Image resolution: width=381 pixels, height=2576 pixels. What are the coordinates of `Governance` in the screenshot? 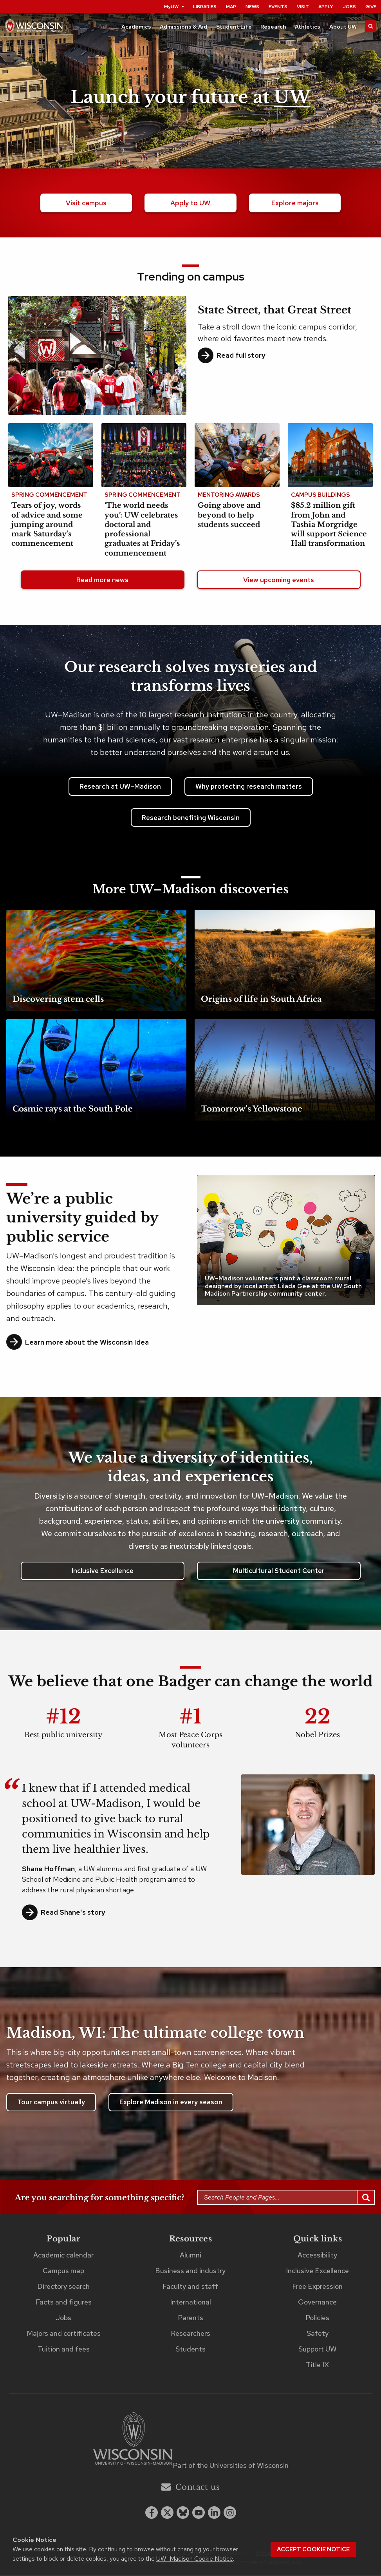 It's located at (317, 2302).